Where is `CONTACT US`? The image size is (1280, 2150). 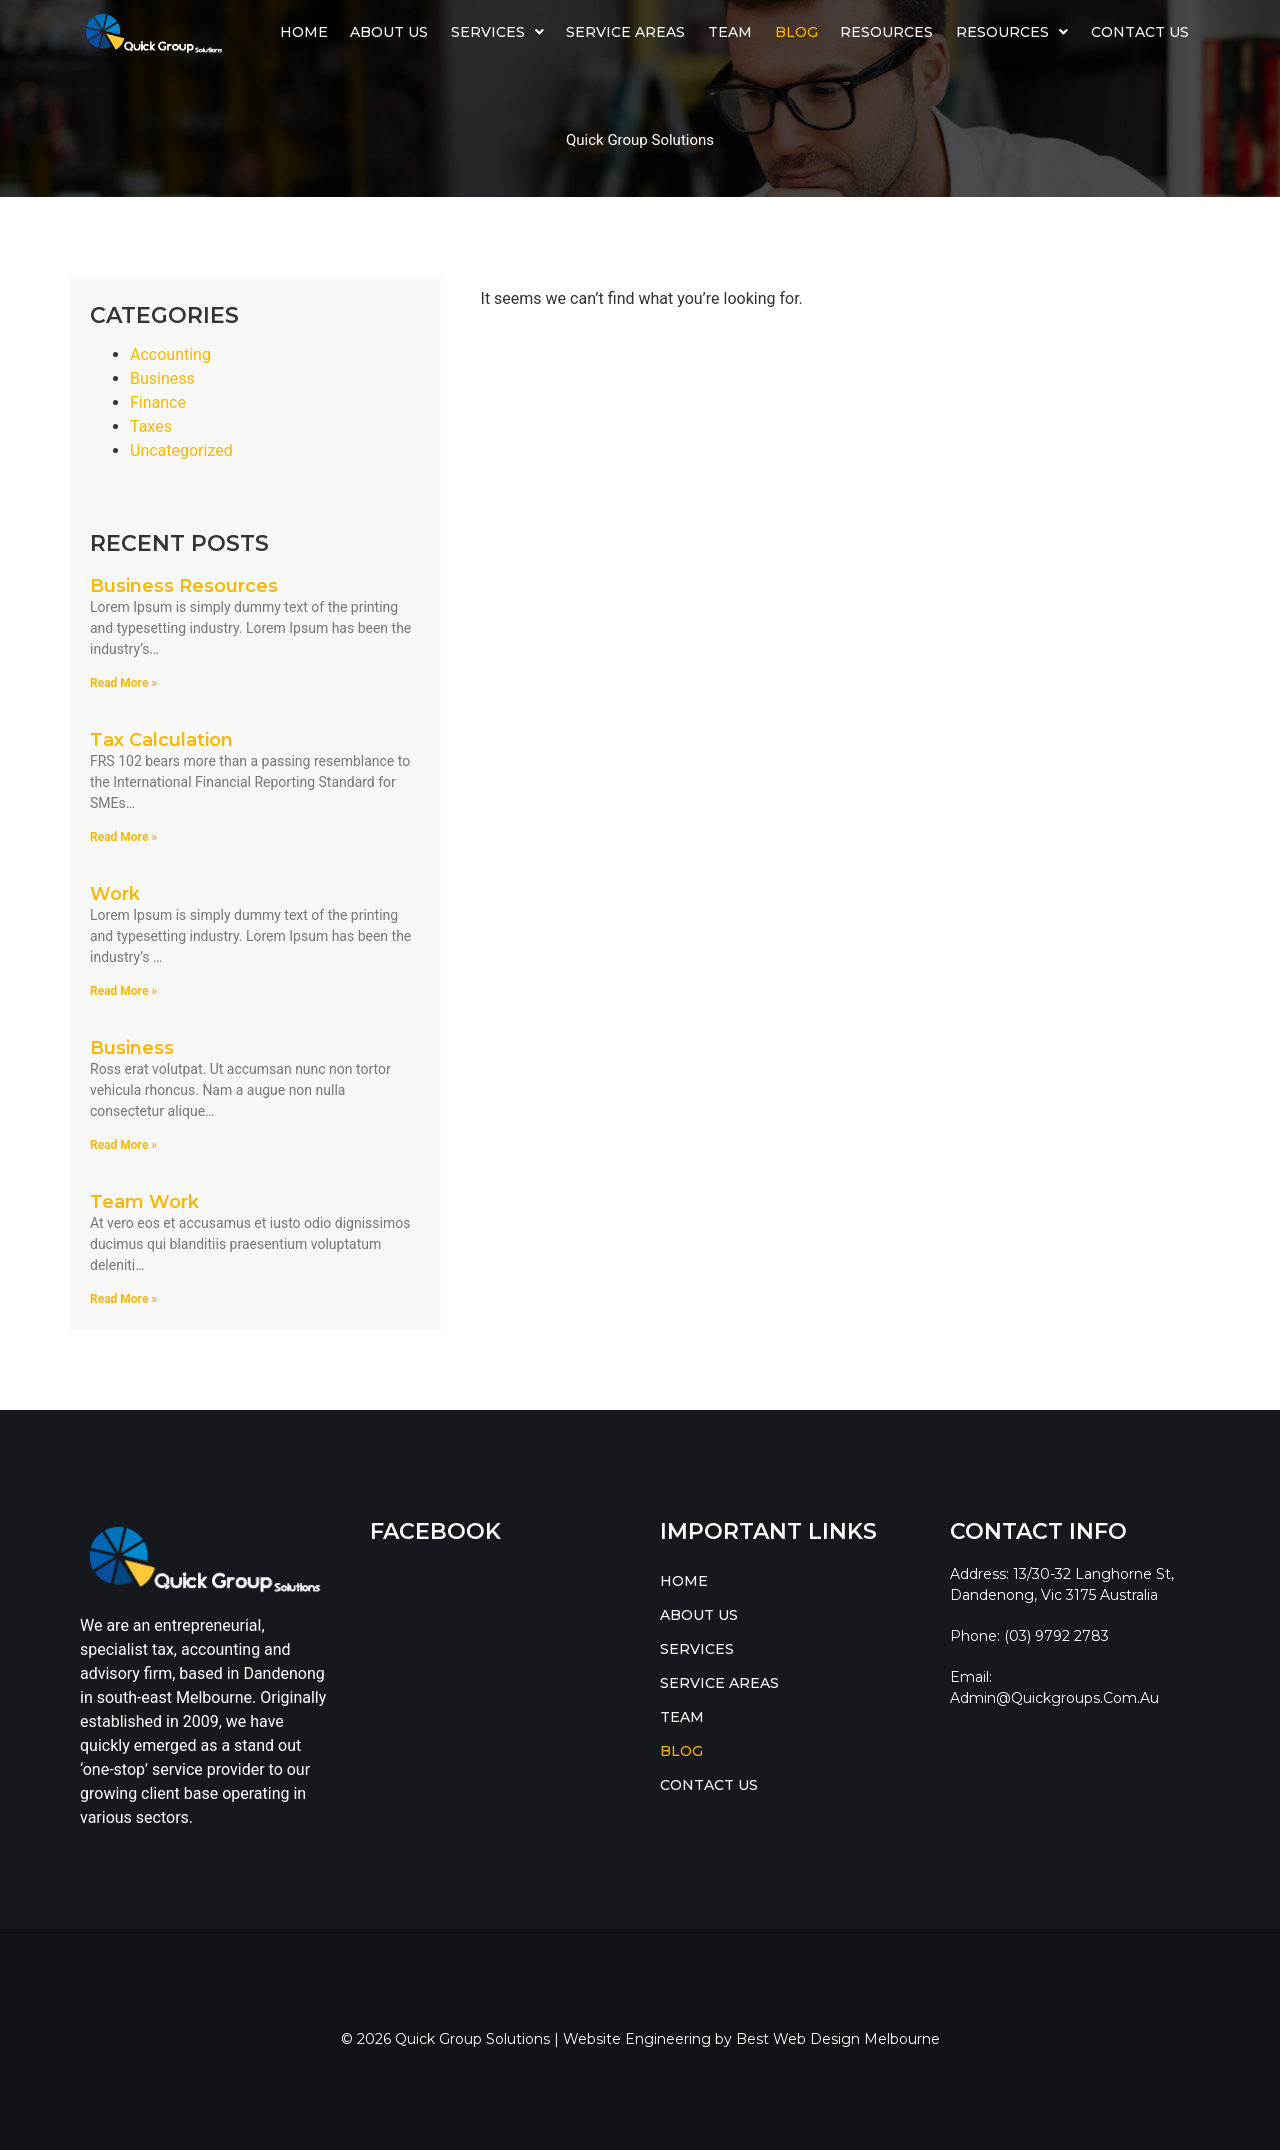
CONTACT US is located at coordinates (1140, 32).